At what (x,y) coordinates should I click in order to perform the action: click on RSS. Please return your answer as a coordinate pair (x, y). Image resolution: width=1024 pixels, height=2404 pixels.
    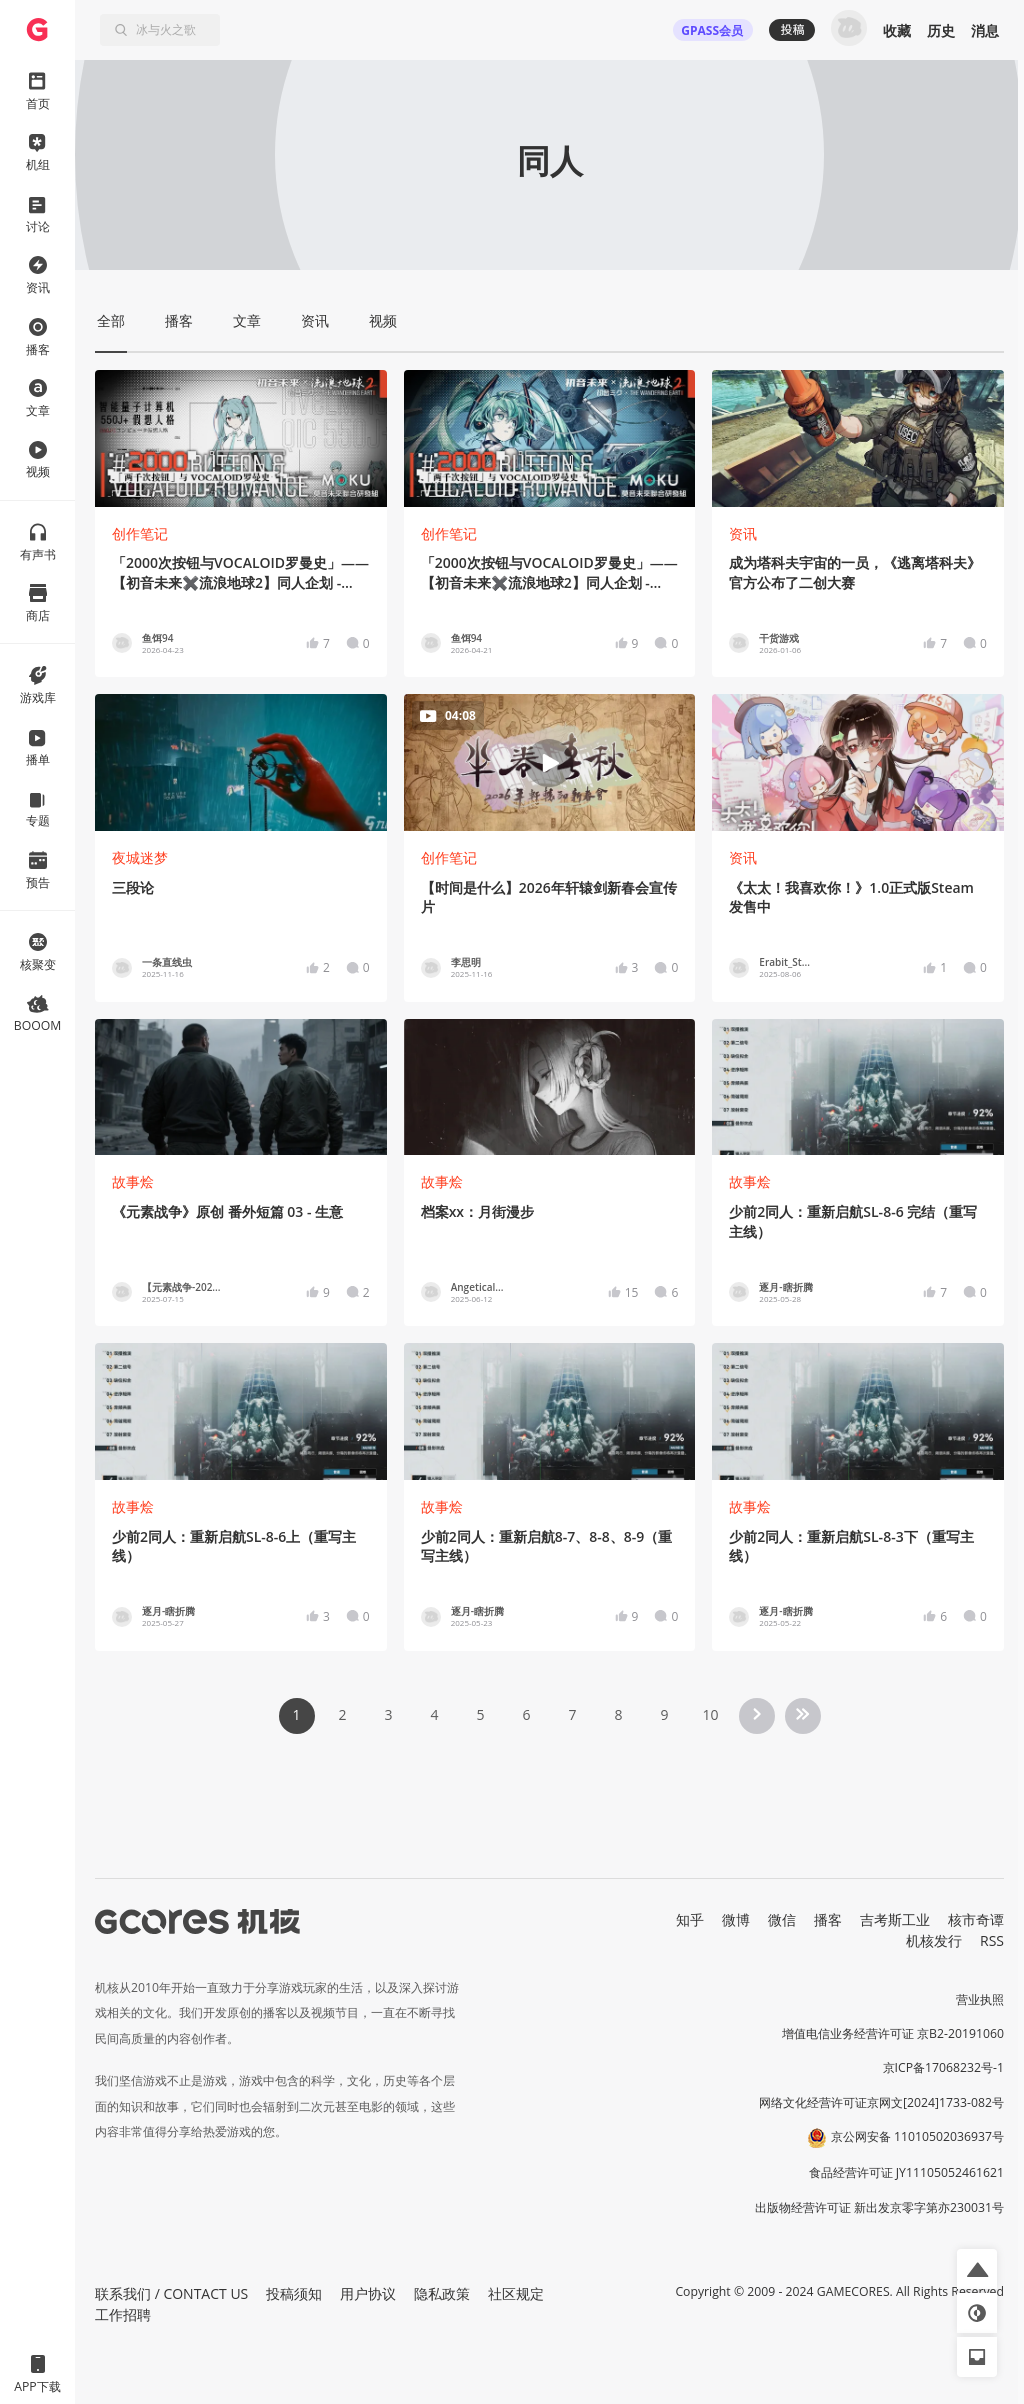
    Looking at the image, I should click on (992, 1940).